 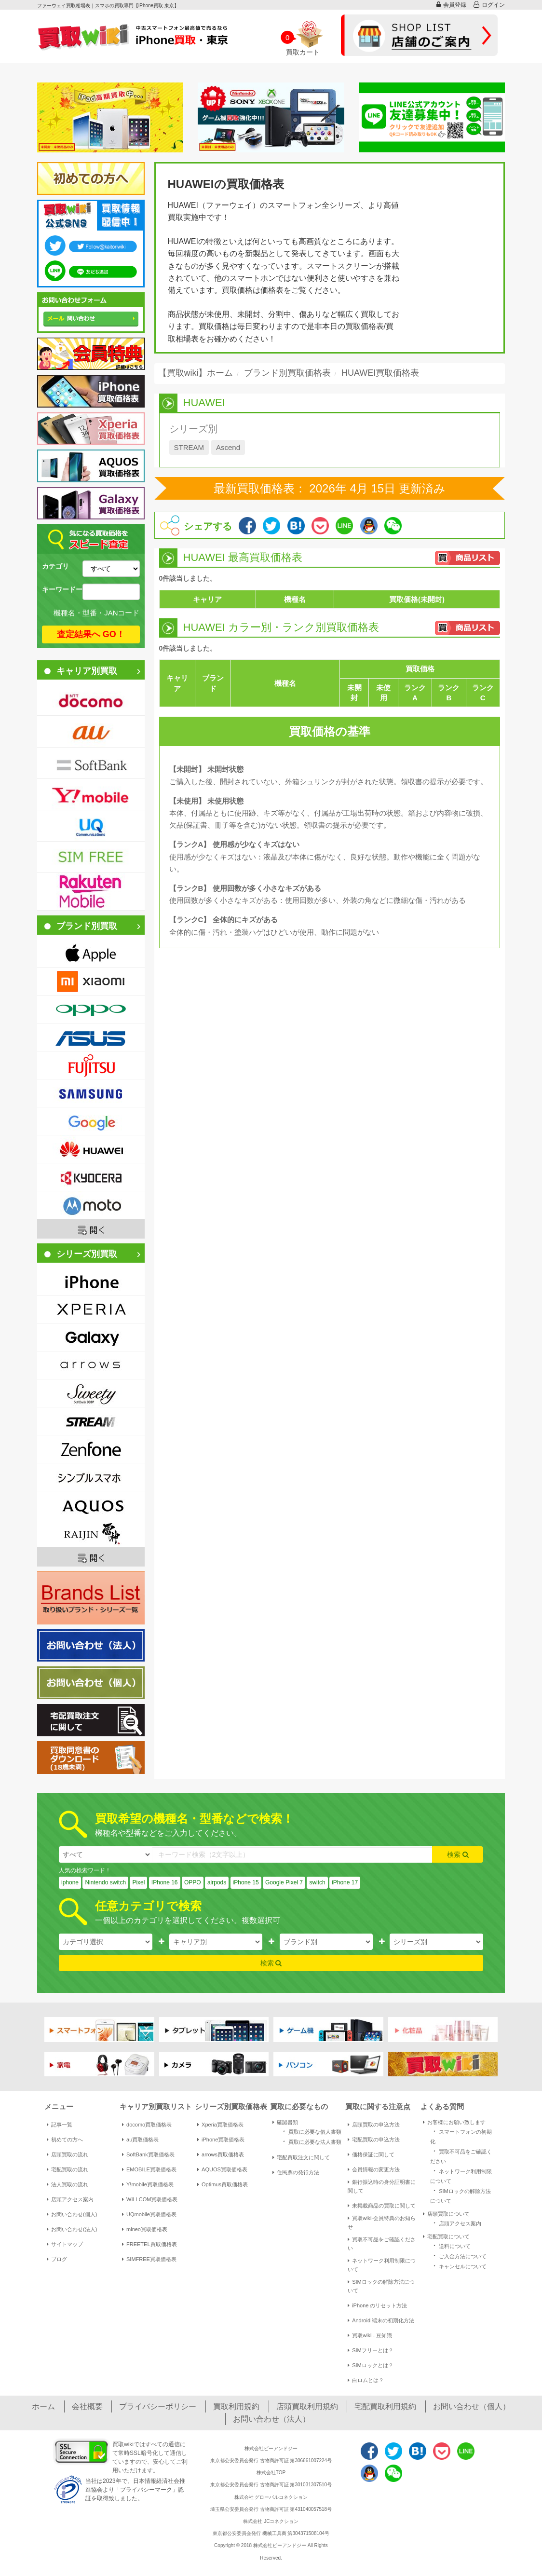 What do you see at coordinates (370, 2335) in the screenshot?
I see `買取wiki - 豆知識` at bounding box center [370, 2335].